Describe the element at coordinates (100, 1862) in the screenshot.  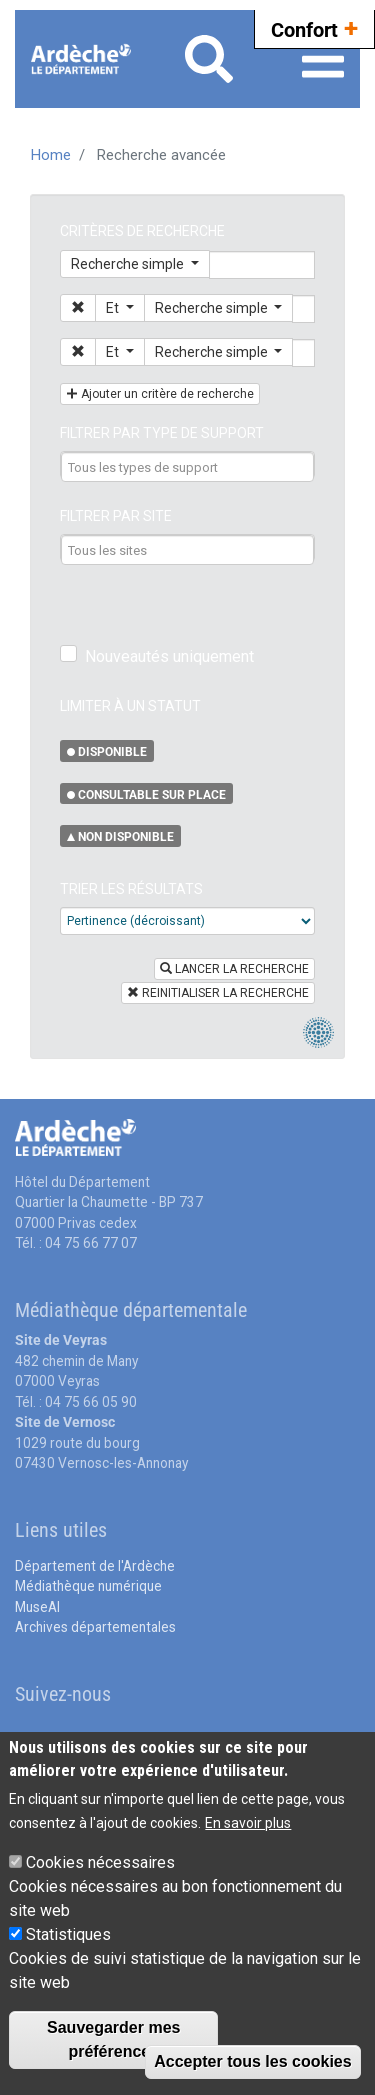
I see `Cookies nécessaires` at that location.